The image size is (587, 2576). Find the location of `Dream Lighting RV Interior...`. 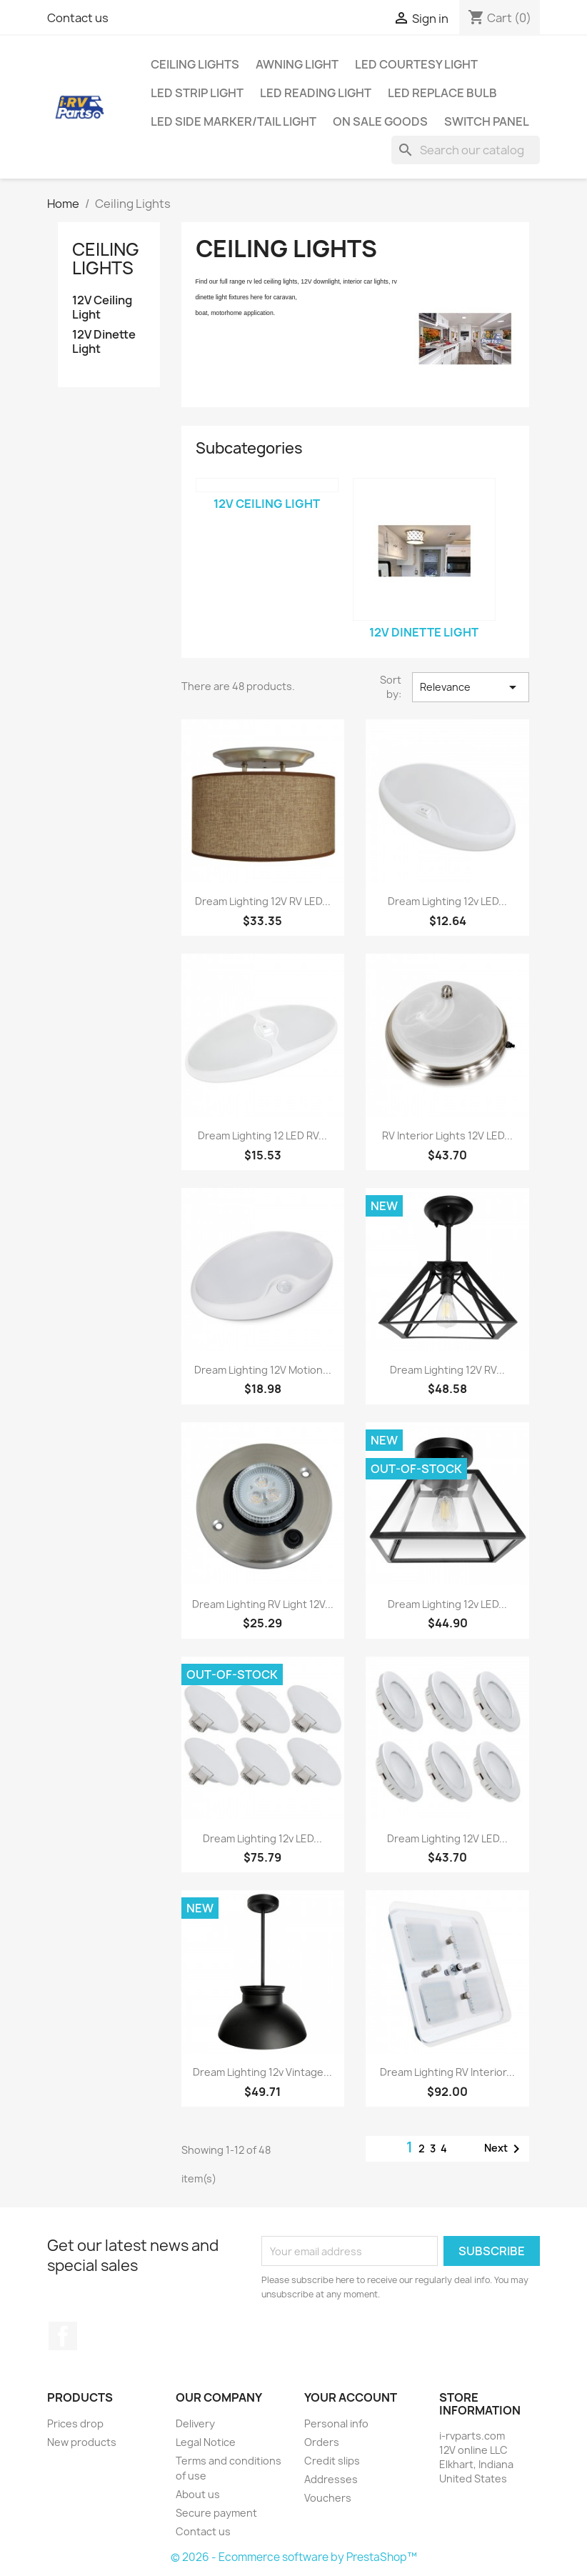

Dream Lighting RV Interior... is located at coordinates (447, 2072).